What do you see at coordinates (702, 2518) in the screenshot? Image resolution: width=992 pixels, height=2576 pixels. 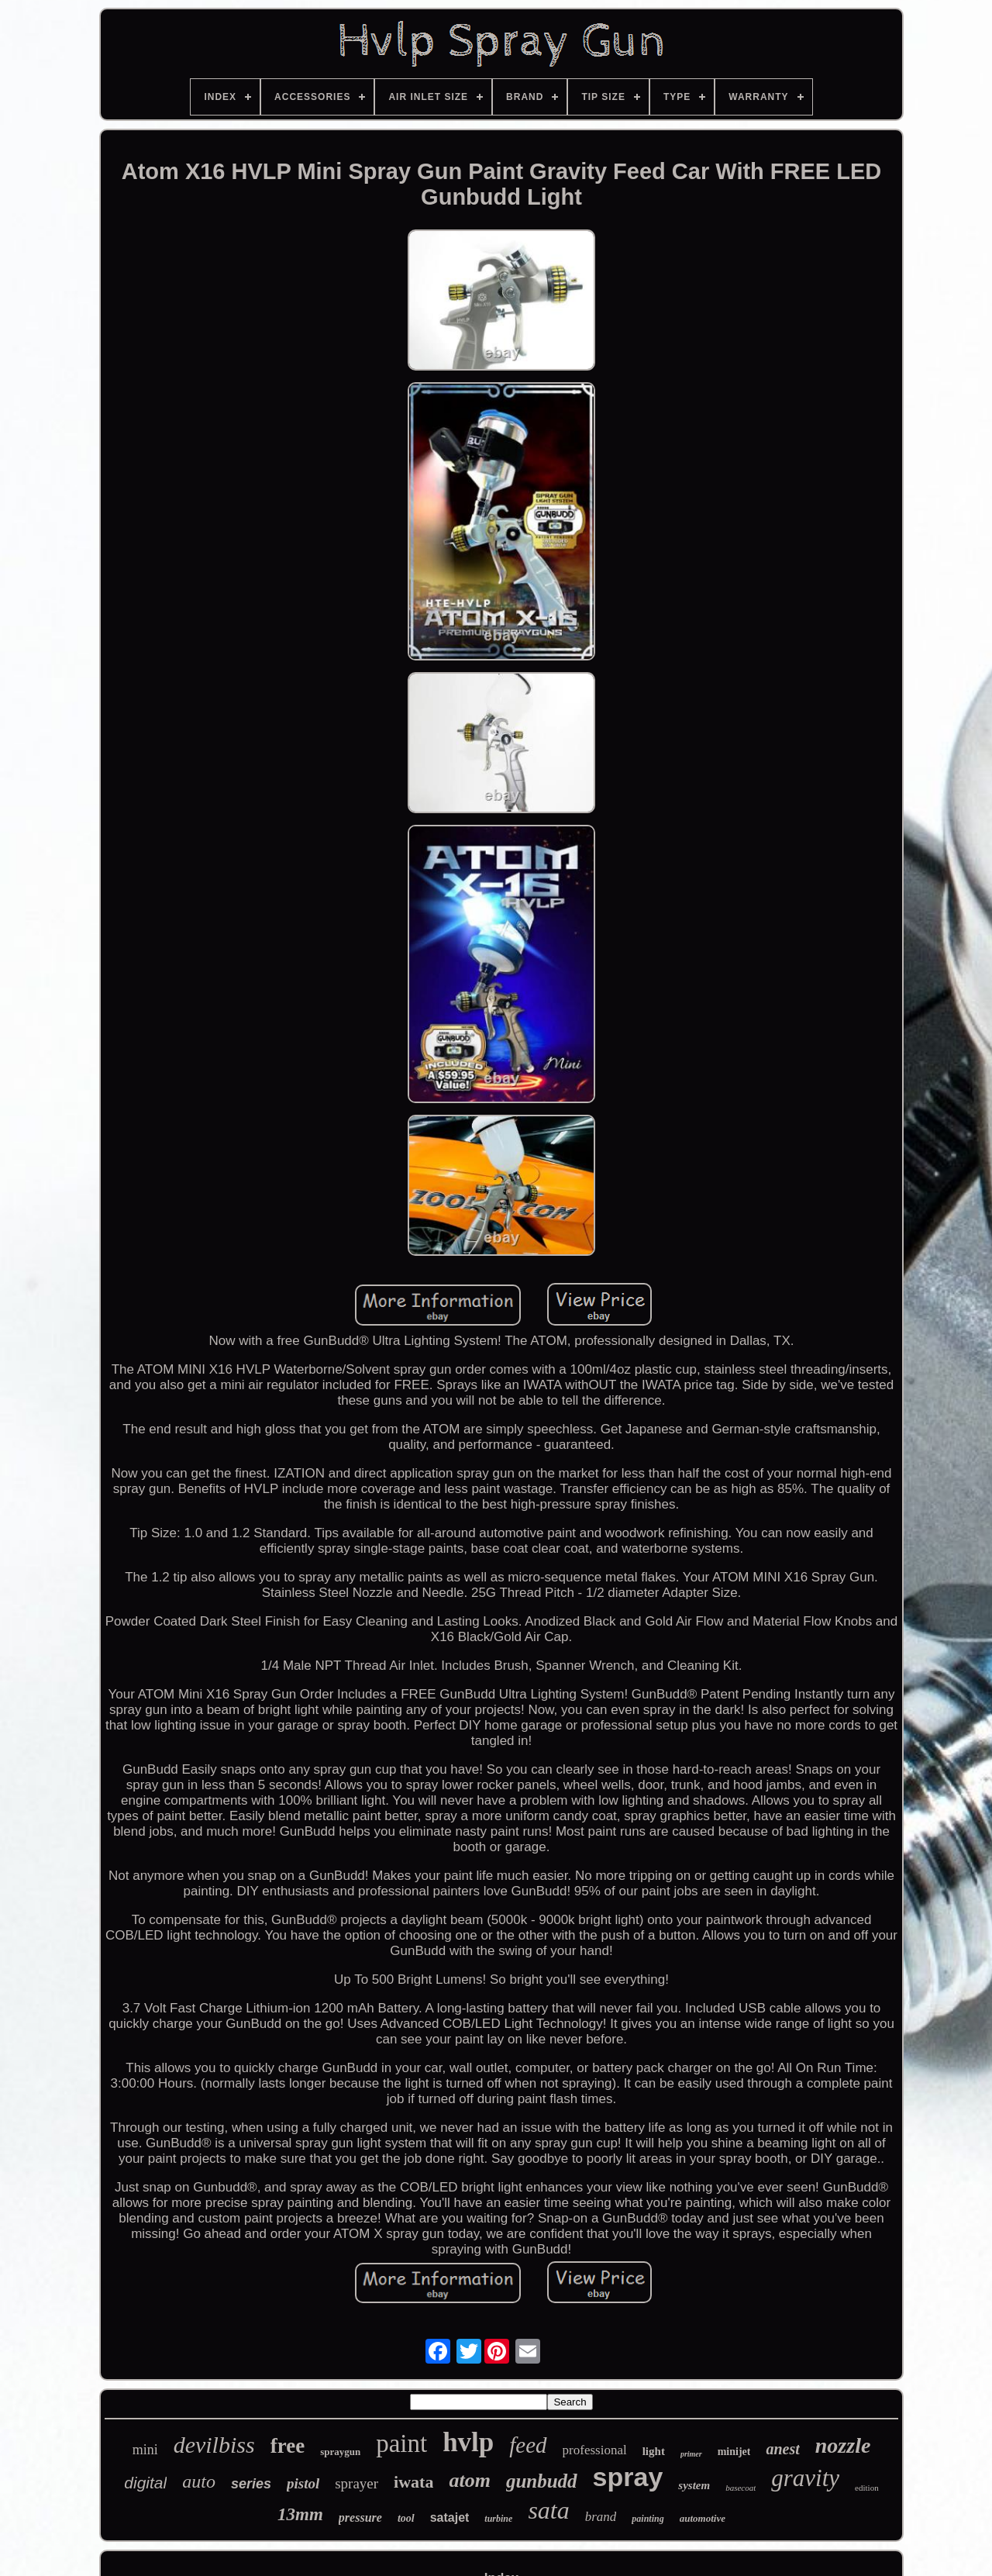 I see `automotive` at bounding box center [702, 2518].